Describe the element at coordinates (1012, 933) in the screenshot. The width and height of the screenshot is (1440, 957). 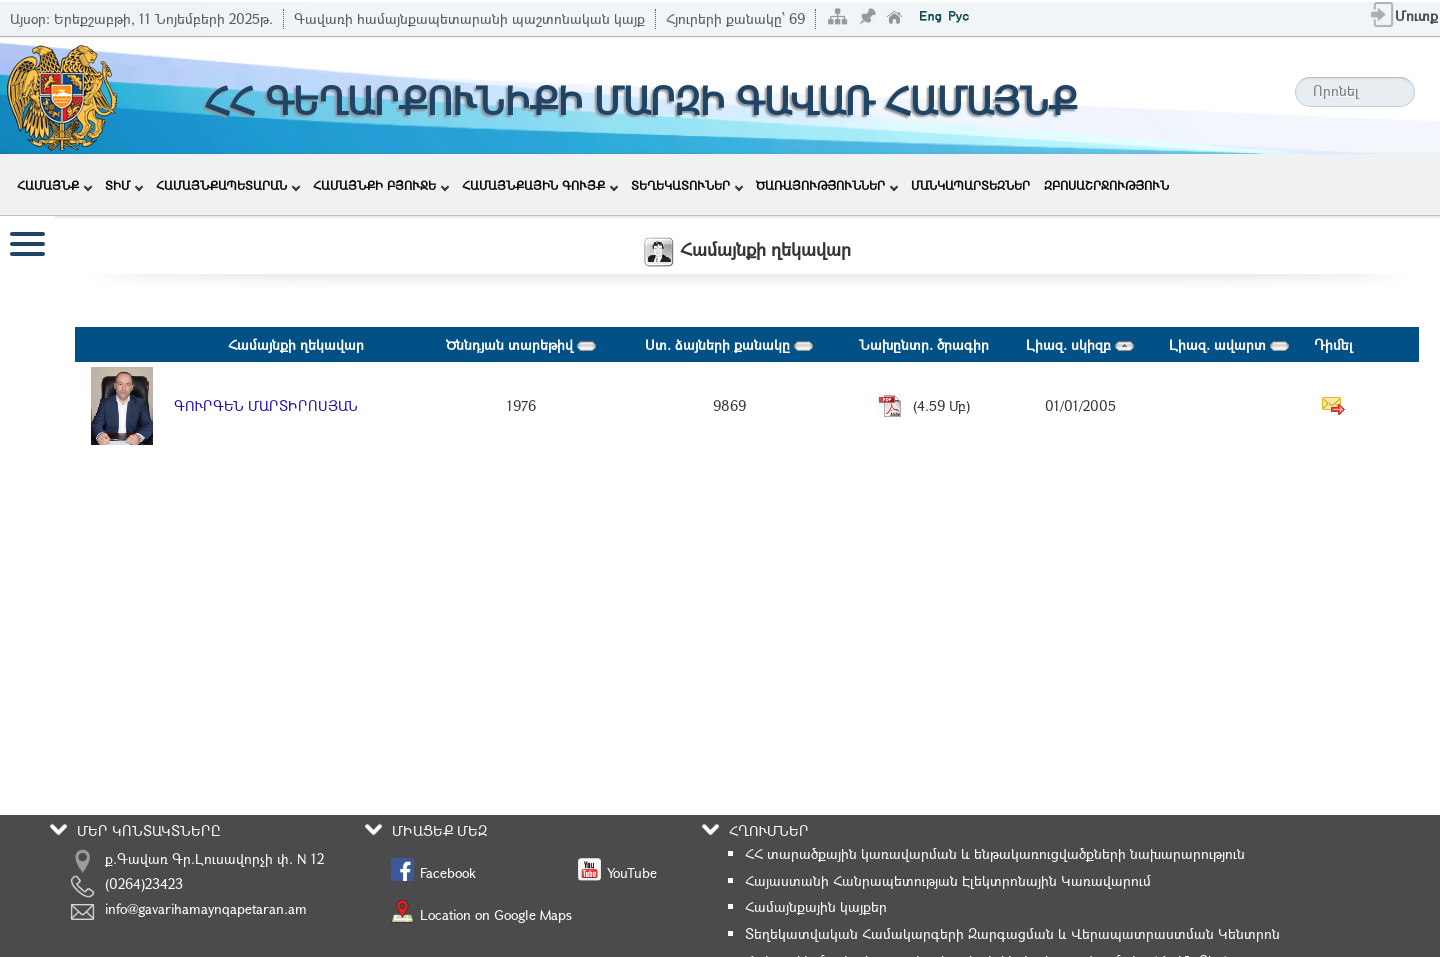
I see `Տեղեկատվական Համակարգերի Զարգացման և Վերապատրաստման Կենտրոն` at that location.